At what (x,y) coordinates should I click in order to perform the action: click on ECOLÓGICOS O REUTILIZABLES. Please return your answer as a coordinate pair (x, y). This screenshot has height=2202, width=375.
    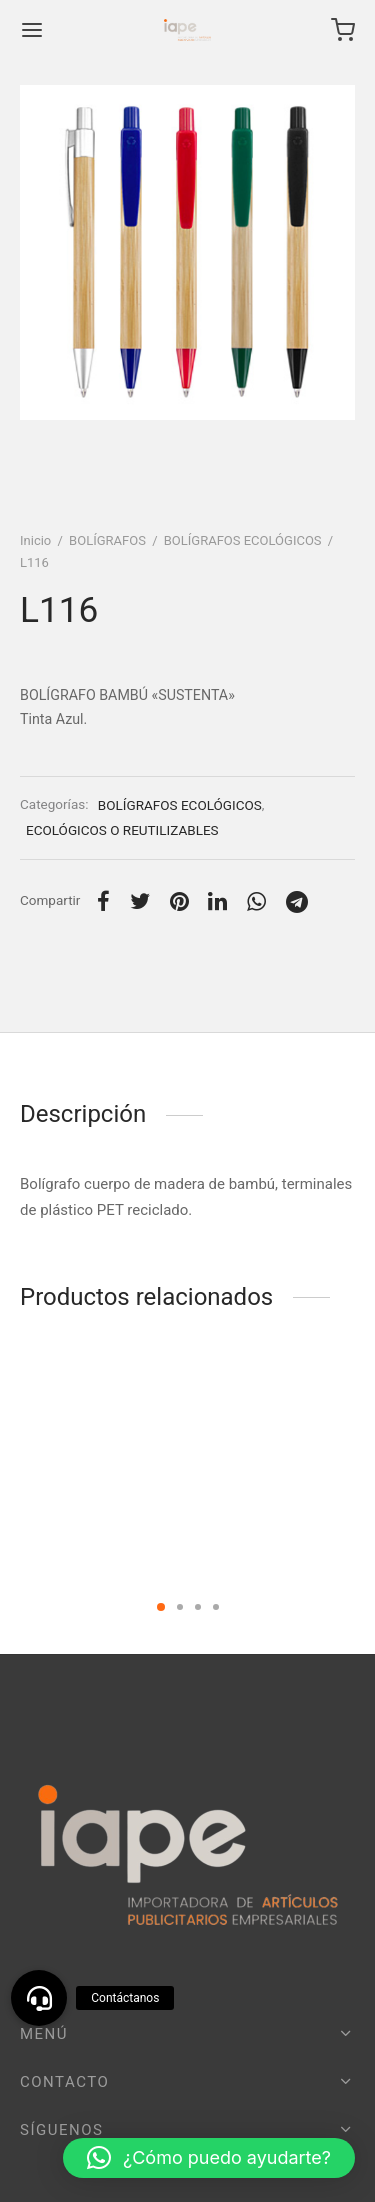
    Looking at the image, I should click on (122, 830).